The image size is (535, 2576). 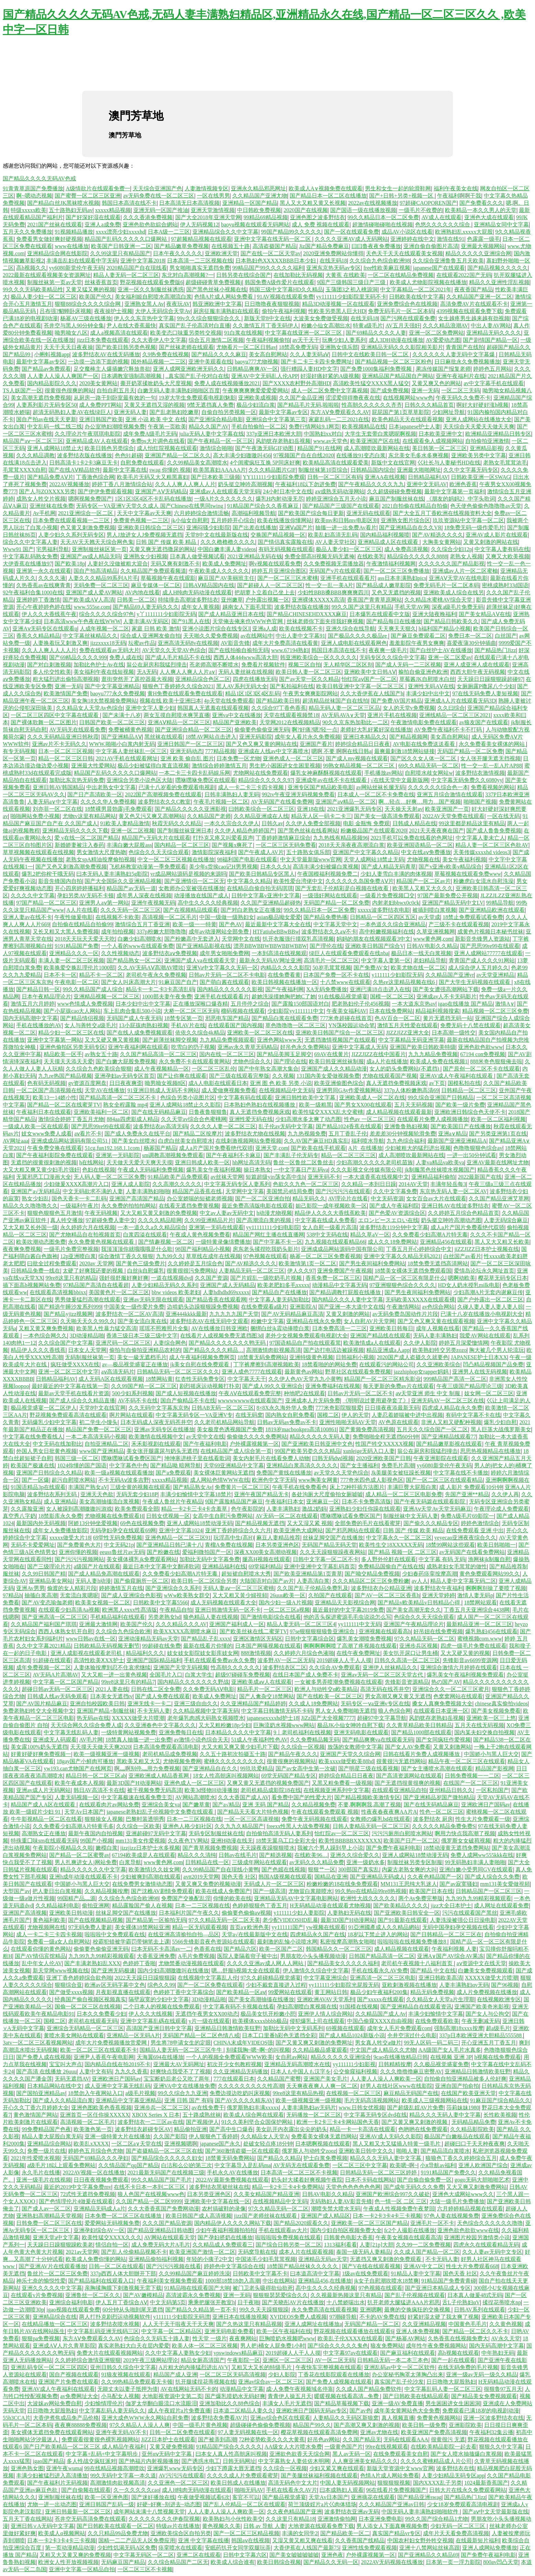 What do you see at coordinates (433, 1054) in the screenshot?
I see `九九九精品免费视频` at bounding box center [433, 1054].